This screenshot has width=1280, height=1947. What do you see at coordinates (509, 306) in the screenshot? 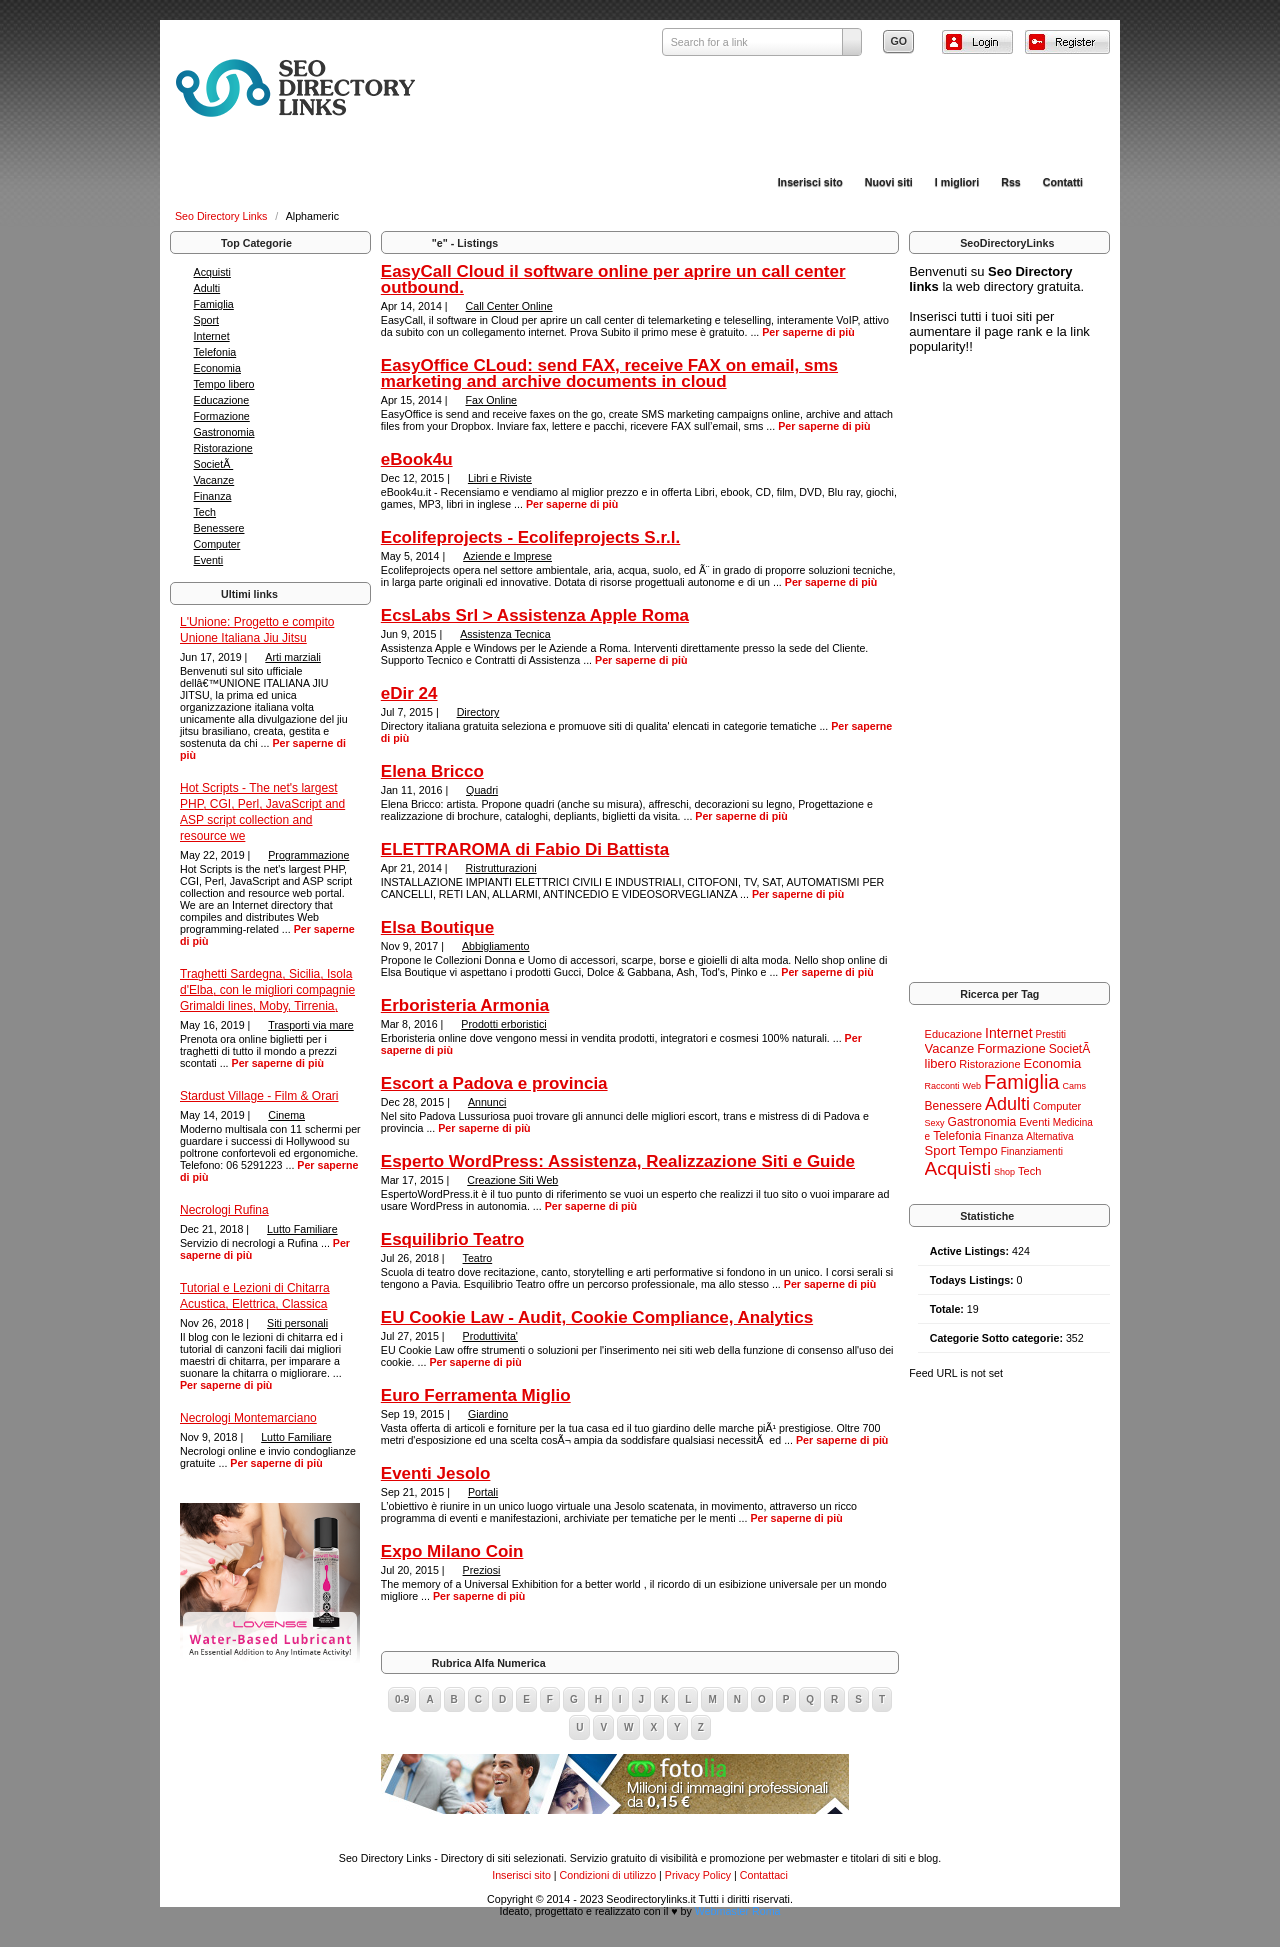
I see `Call Center Online` at bounding box center [509, 306].